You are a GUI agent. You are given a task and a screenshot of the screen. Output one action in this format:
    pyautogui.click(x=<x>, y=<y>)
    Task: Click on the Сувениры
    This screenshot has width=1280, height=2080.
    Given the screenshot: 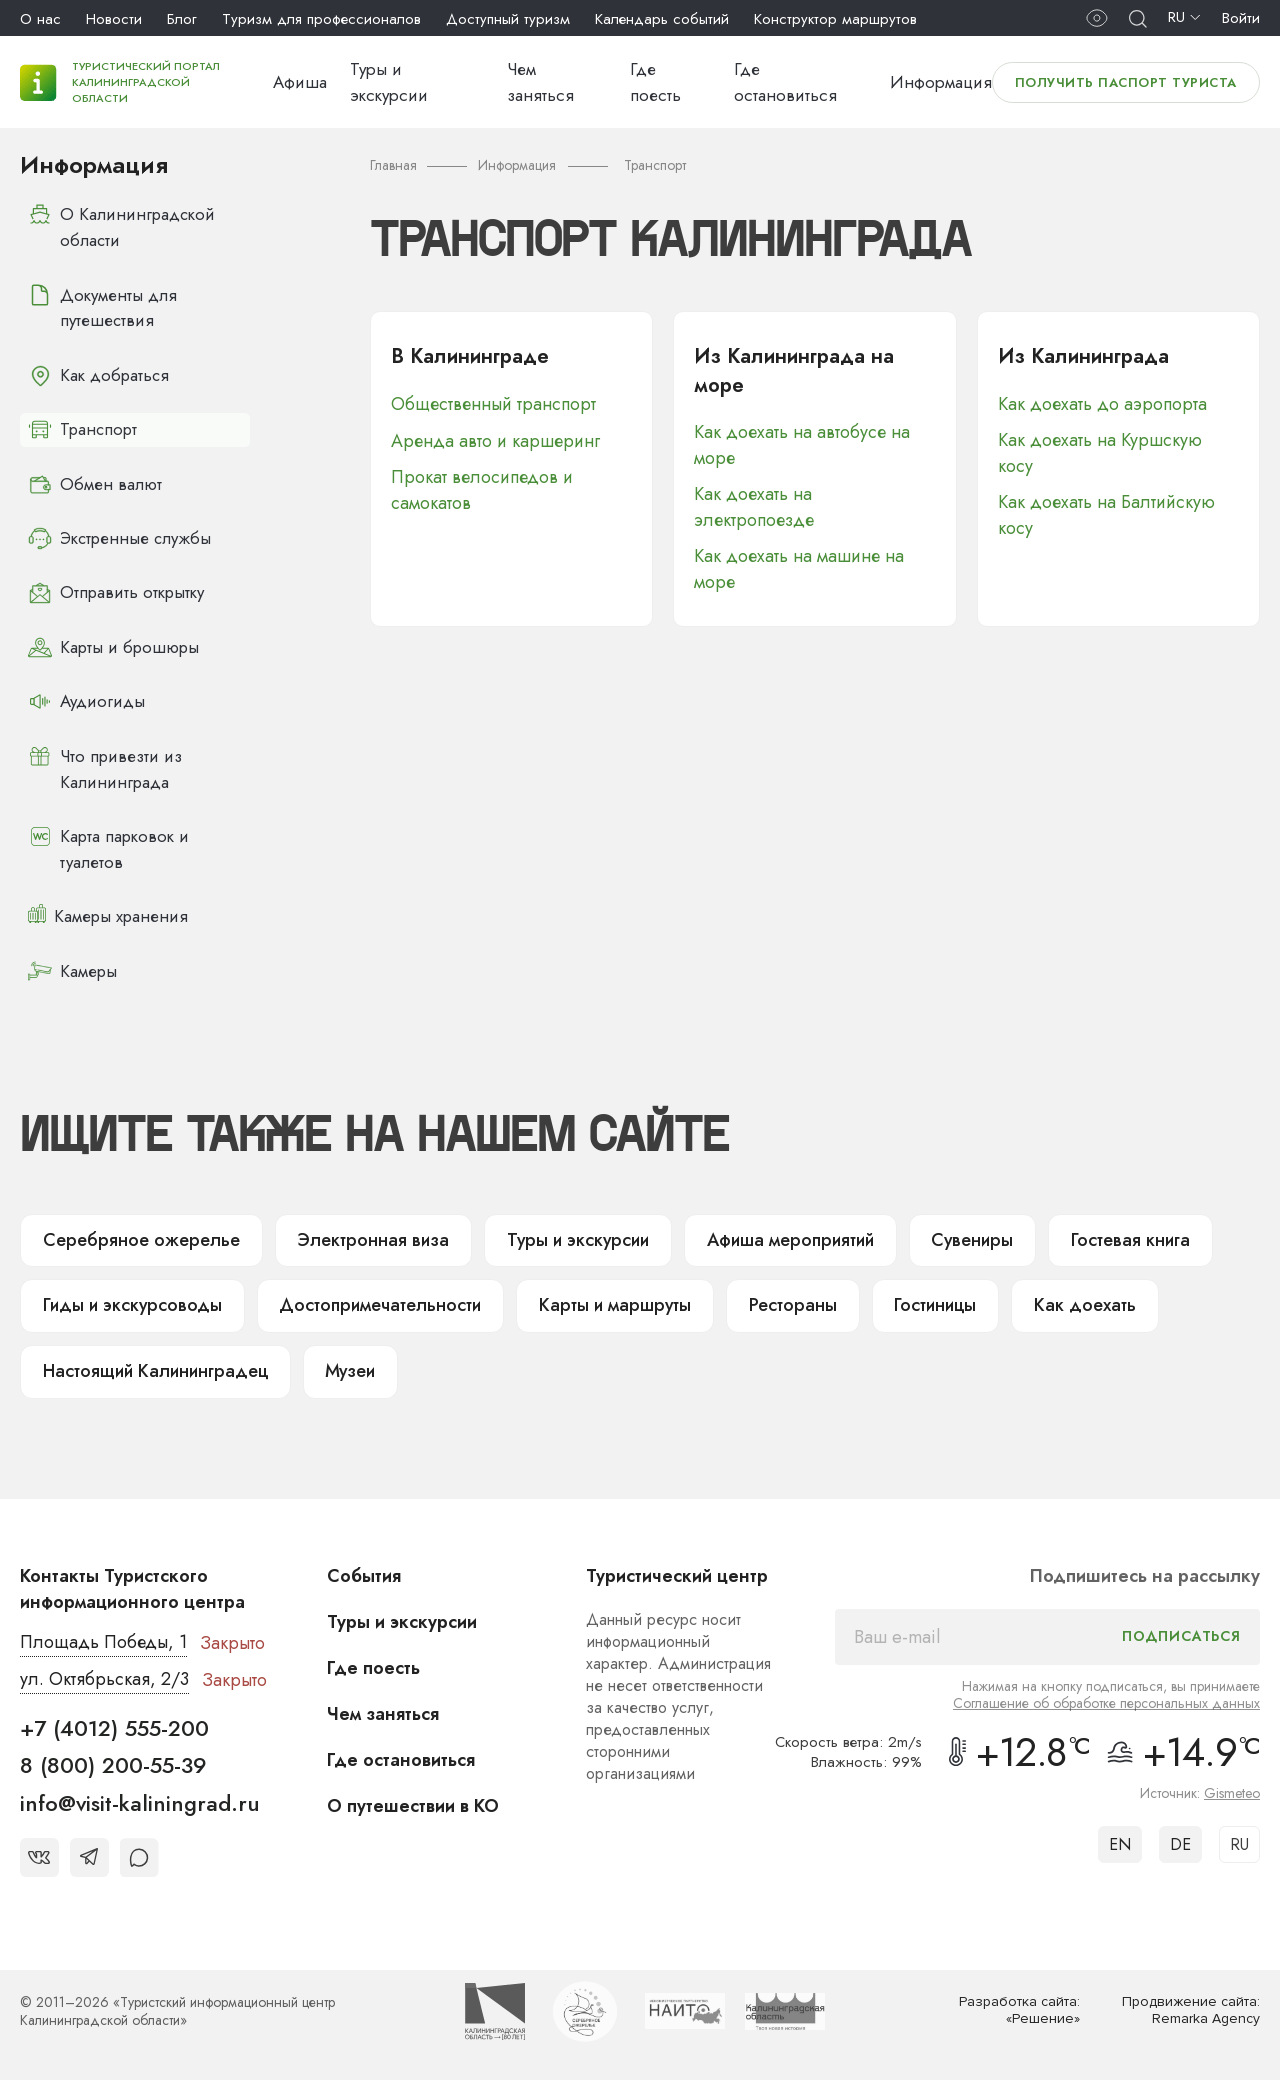 What is the action you would take?
    pyautogui.click(x=953, y=1236)
    